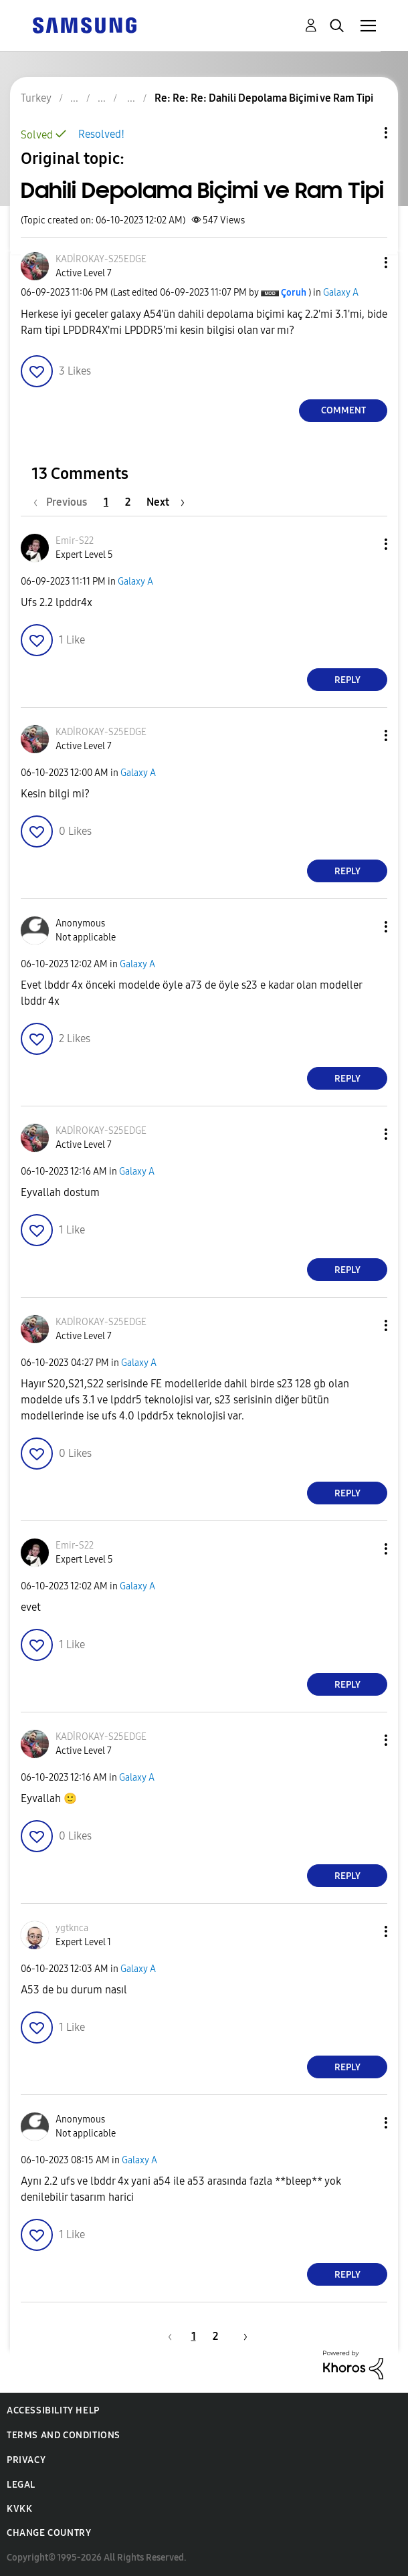 The image size is (408, 2576). I want to click on [View Profile of Emir-S22], so click(75, 541).